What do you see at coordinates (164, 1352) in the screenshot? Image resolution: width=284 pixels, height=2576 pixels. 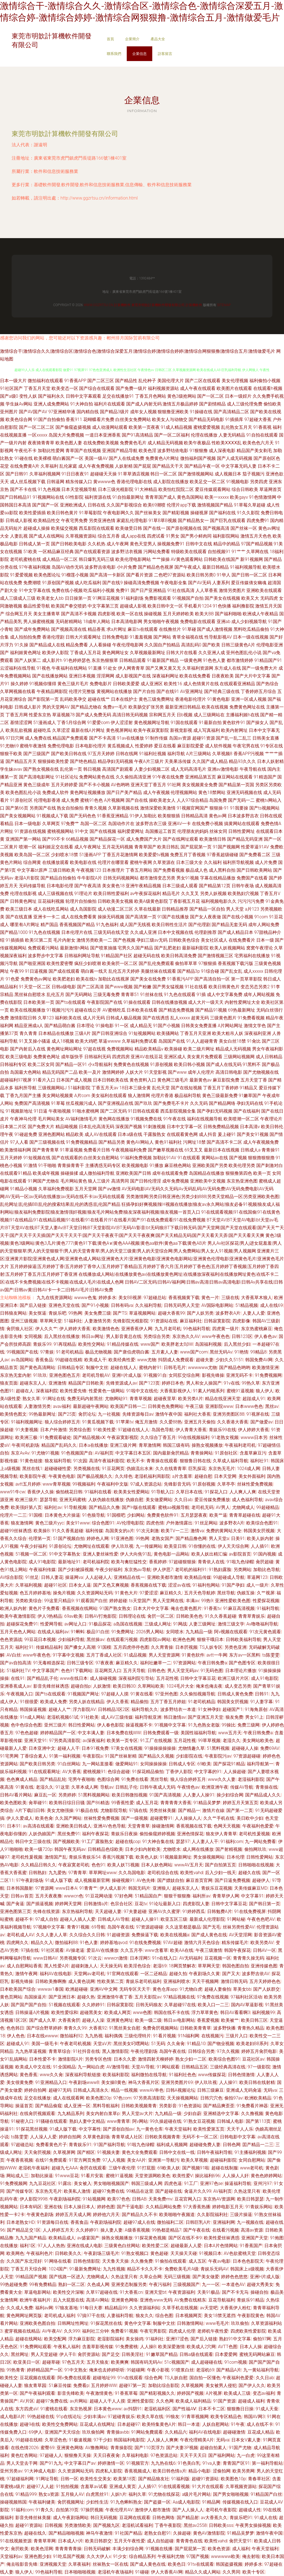 I see `五月素人人妻` at bounding box center [164, 1352].